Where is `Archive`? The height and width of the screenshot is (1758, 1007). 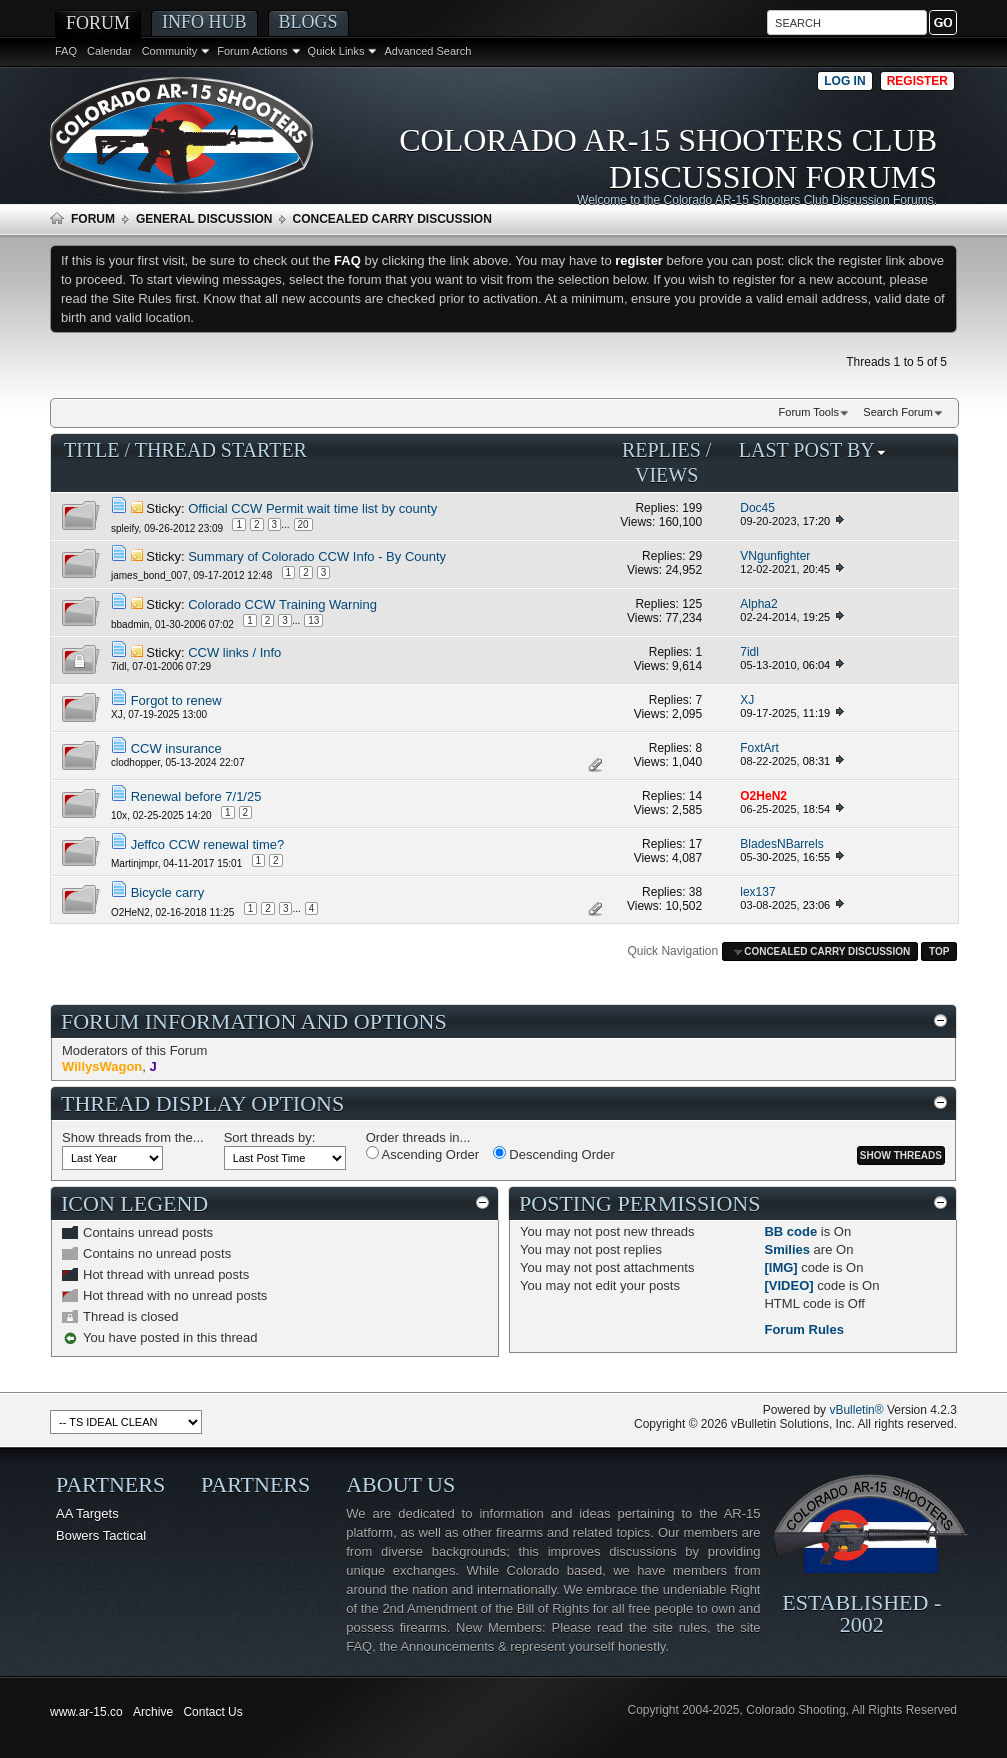 Archive is located at coordinates (153, 1712).